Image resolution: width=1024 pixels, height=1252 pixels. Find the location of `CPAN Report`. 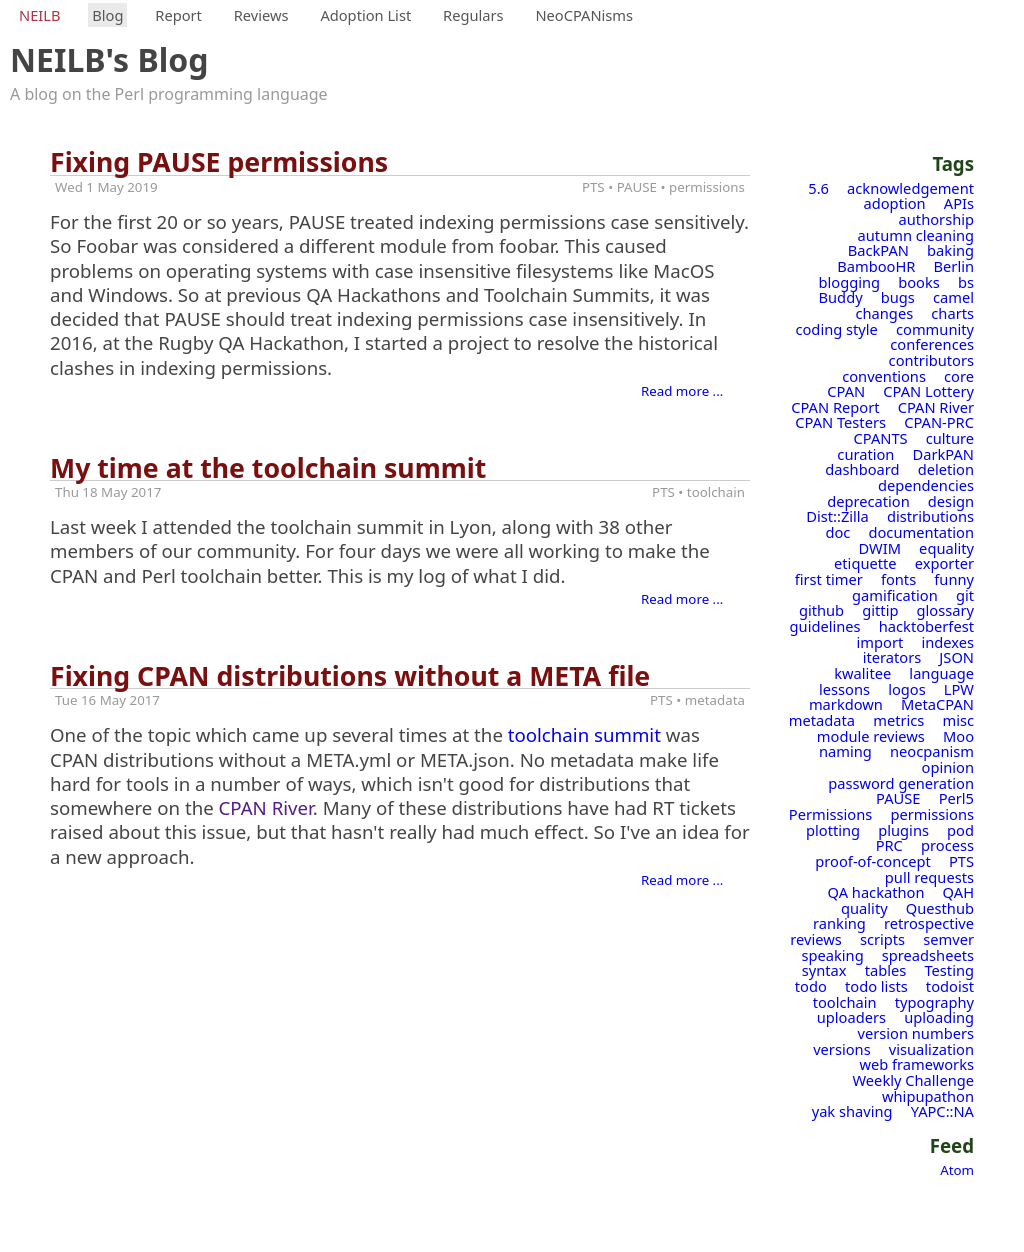

CPAN Report is located at coordinates (835, 407).